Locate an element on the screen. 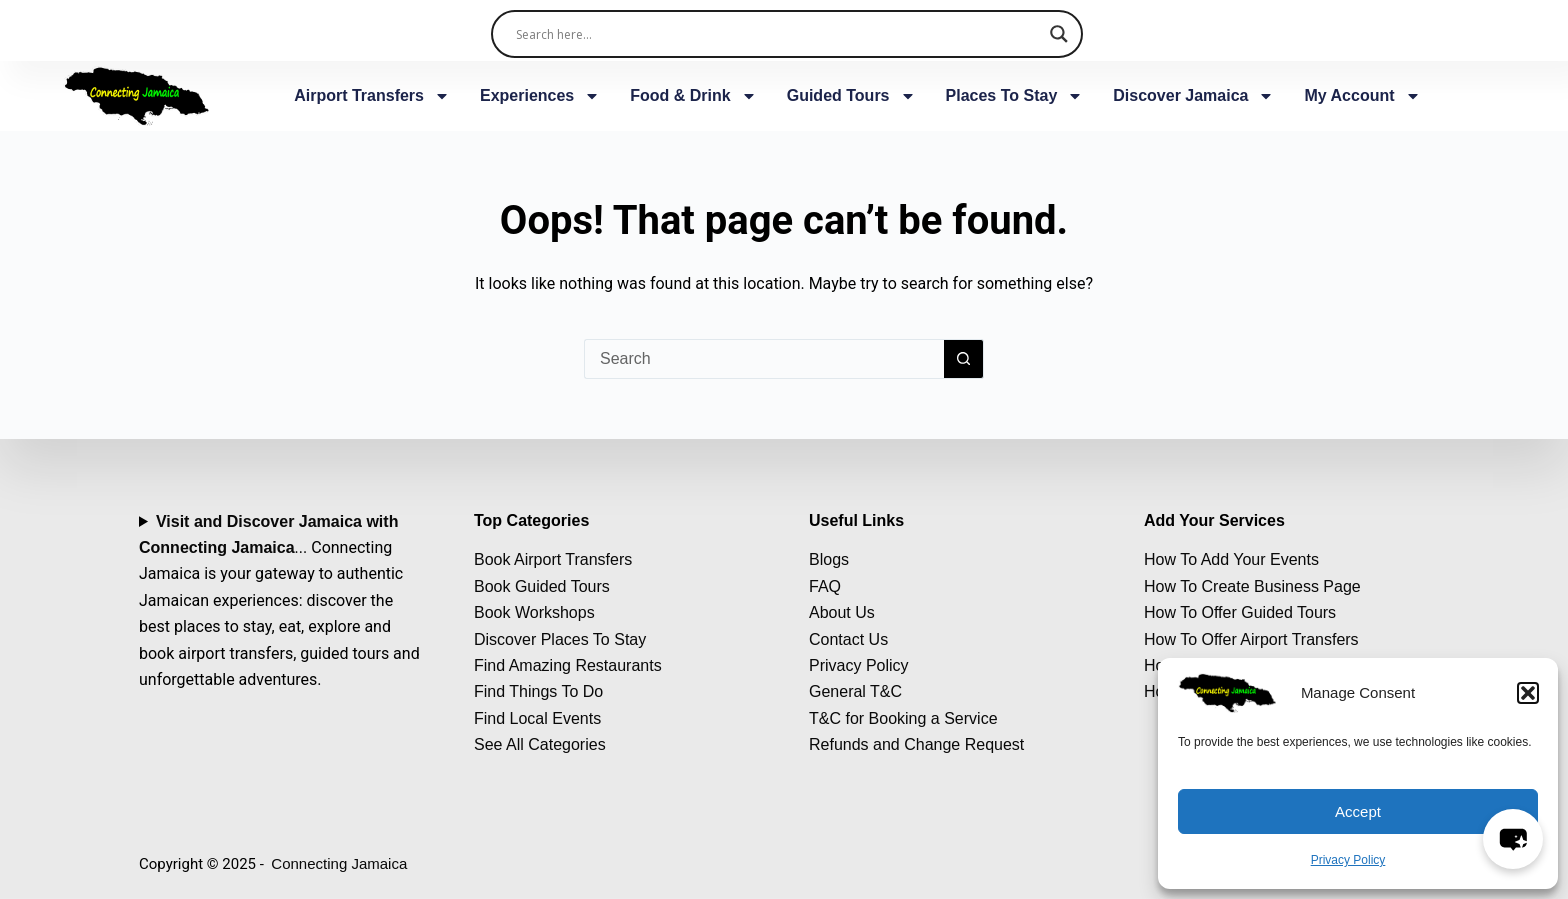 Image resolution: width=1568 pixels, height=899 pixels. How To Offer Guided Tours is located at coordinates (1240, 612).